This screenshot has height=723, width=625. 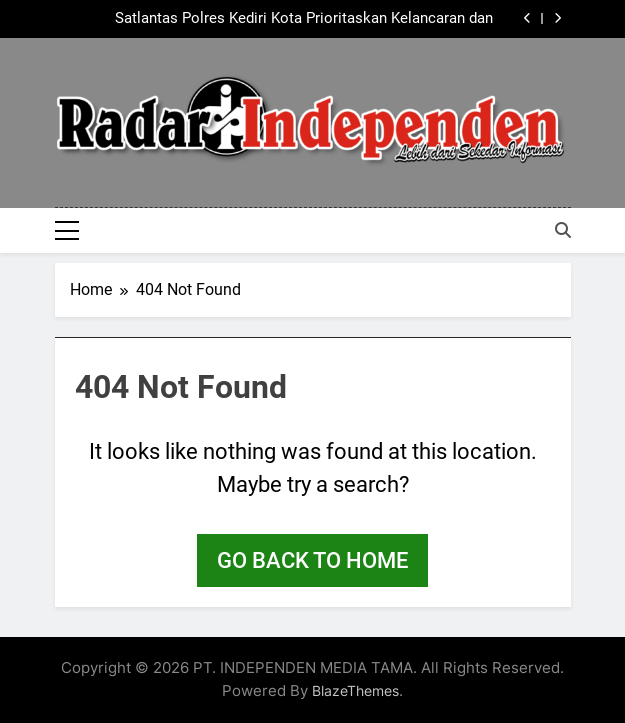 I want to click on BlazeThemes, so click(x=355, y=690).